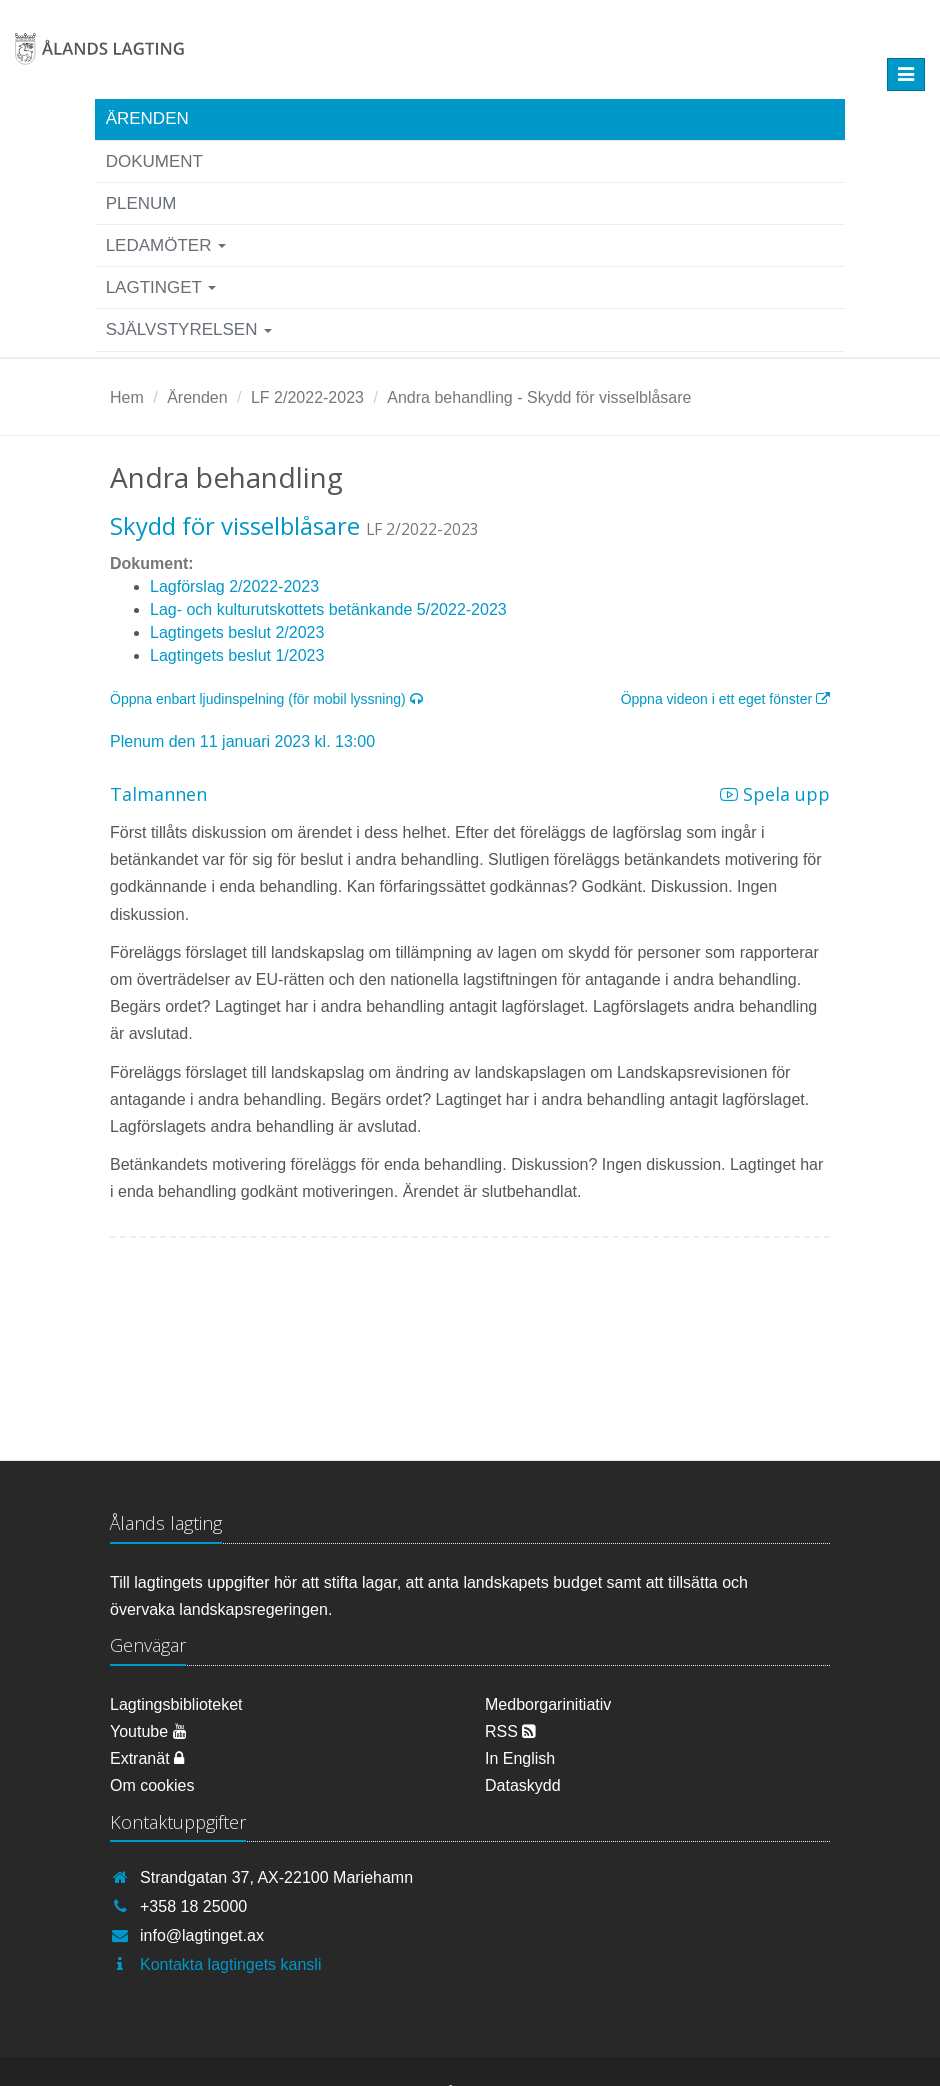  Describe the element at coordinates (523, 1785) in the screenshot. I see `Dataskydd` at that location.